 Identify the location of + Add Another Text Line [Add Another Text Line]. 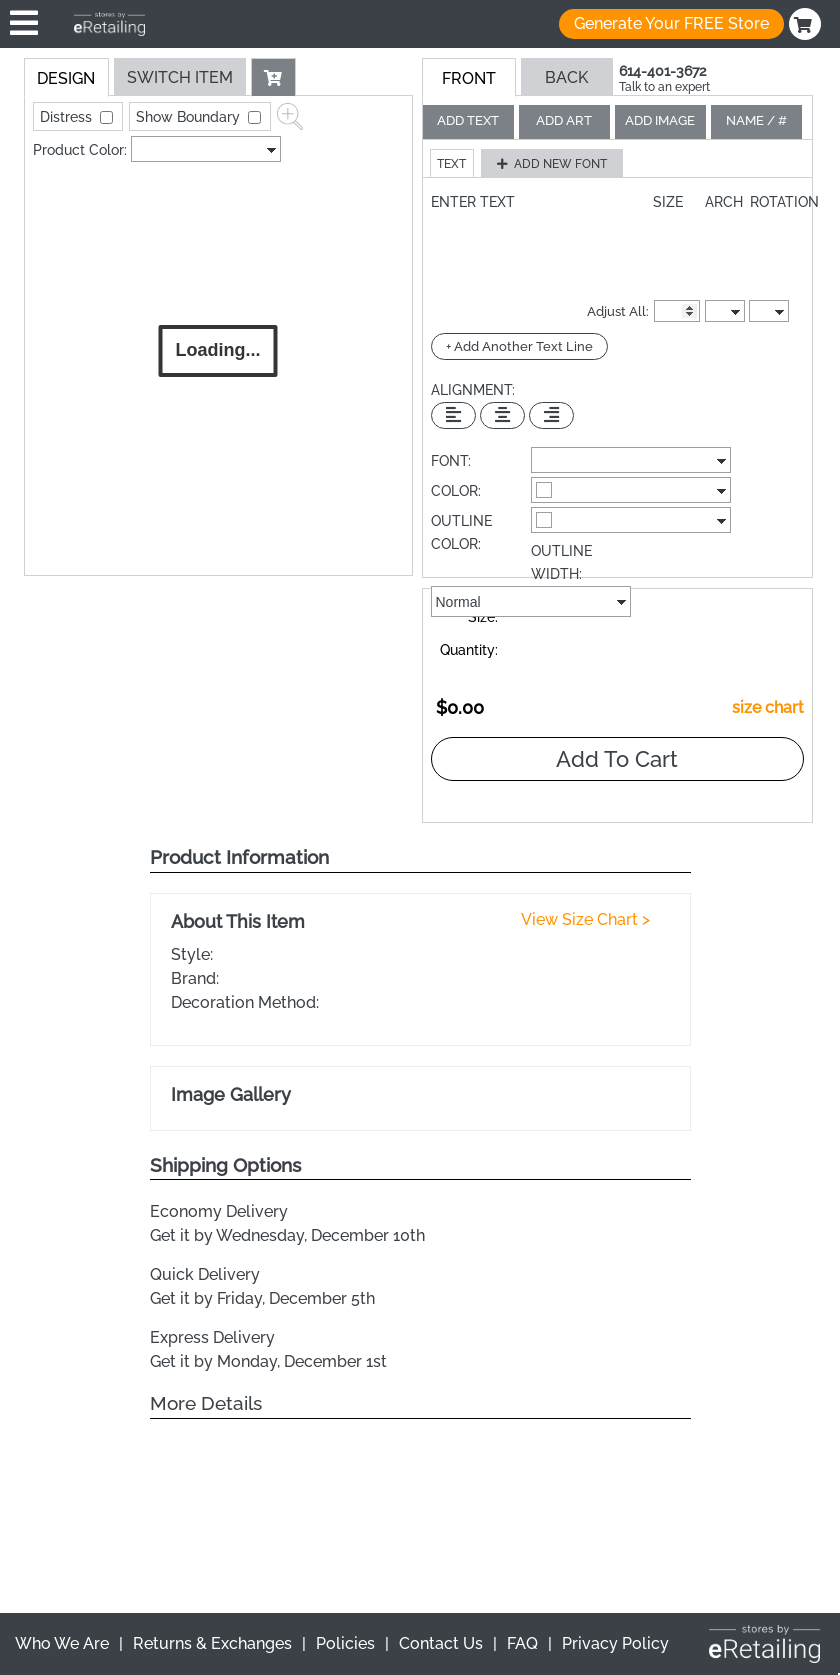
(519, 346).